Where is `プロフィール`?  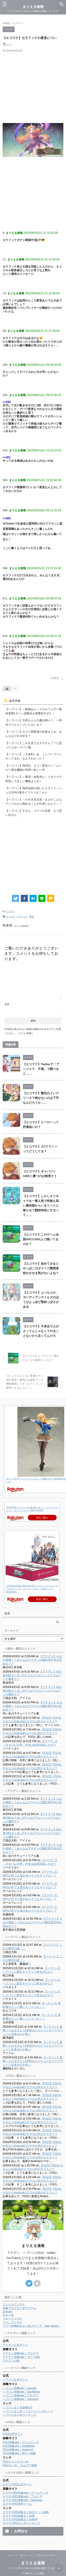
プロフィール is located at coordinates (25, 2553).